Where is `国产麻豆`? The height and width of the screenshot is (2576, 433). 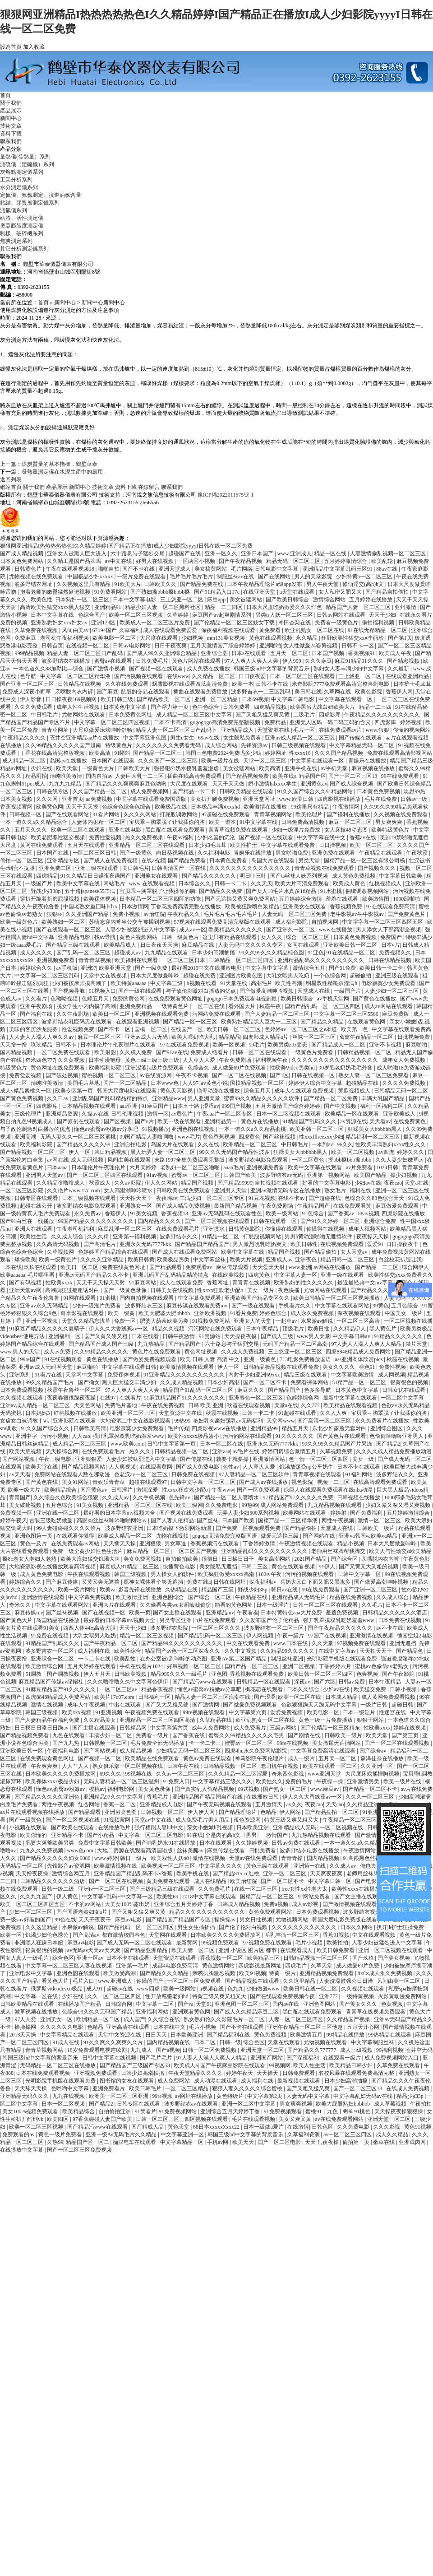 国产麻豆 is located at coordinates (107, 691).